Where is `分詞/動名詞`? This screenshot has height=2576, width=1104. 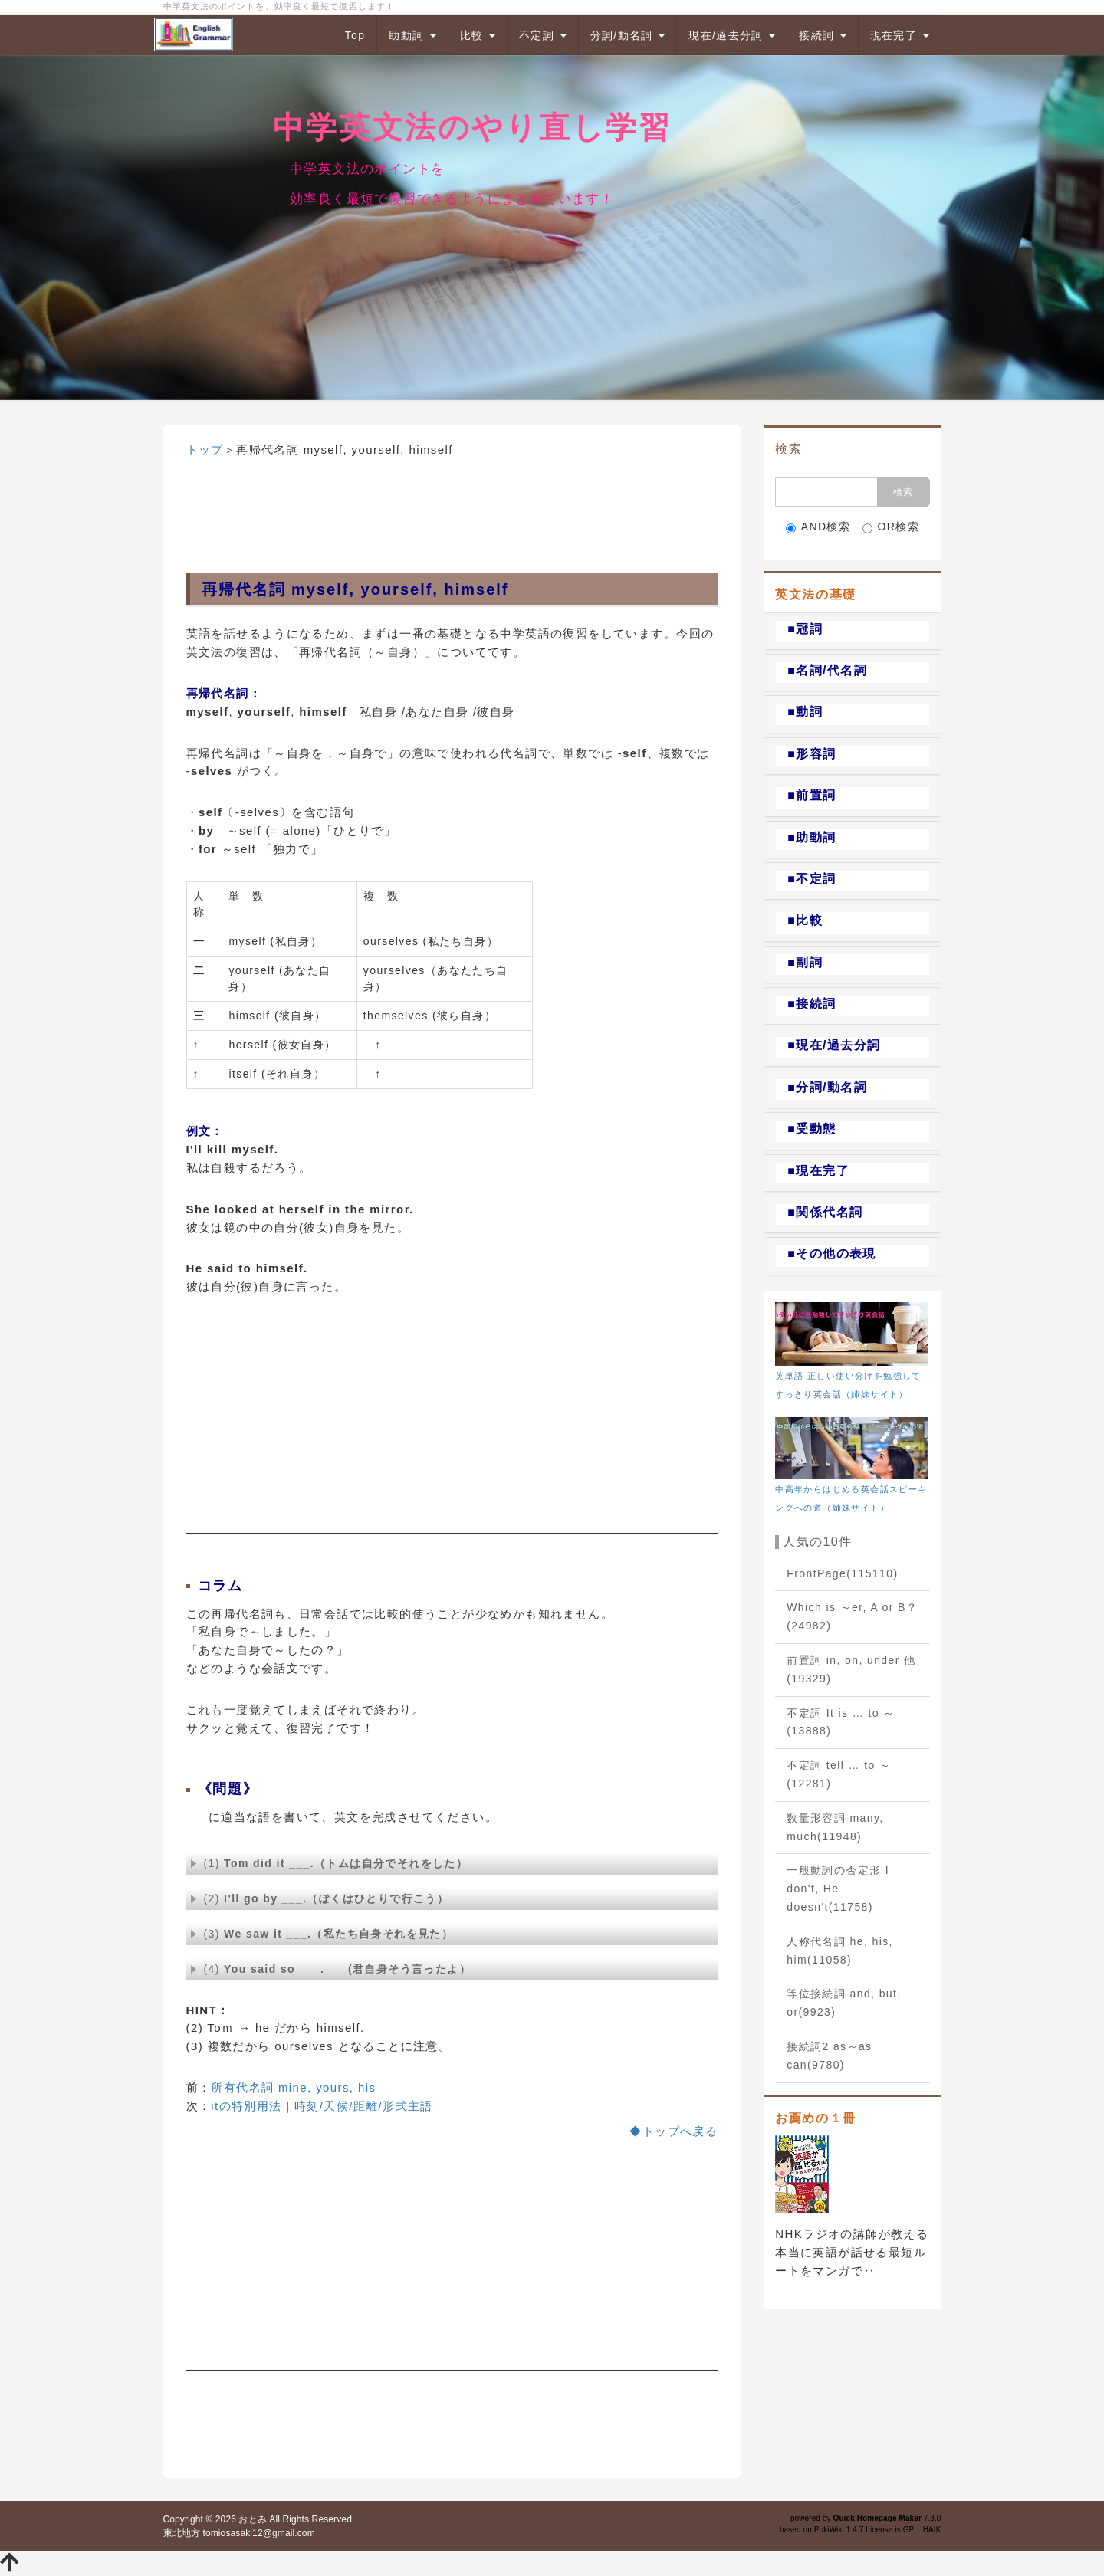 分詞/動名詞 is located at coordinates (627, 35).